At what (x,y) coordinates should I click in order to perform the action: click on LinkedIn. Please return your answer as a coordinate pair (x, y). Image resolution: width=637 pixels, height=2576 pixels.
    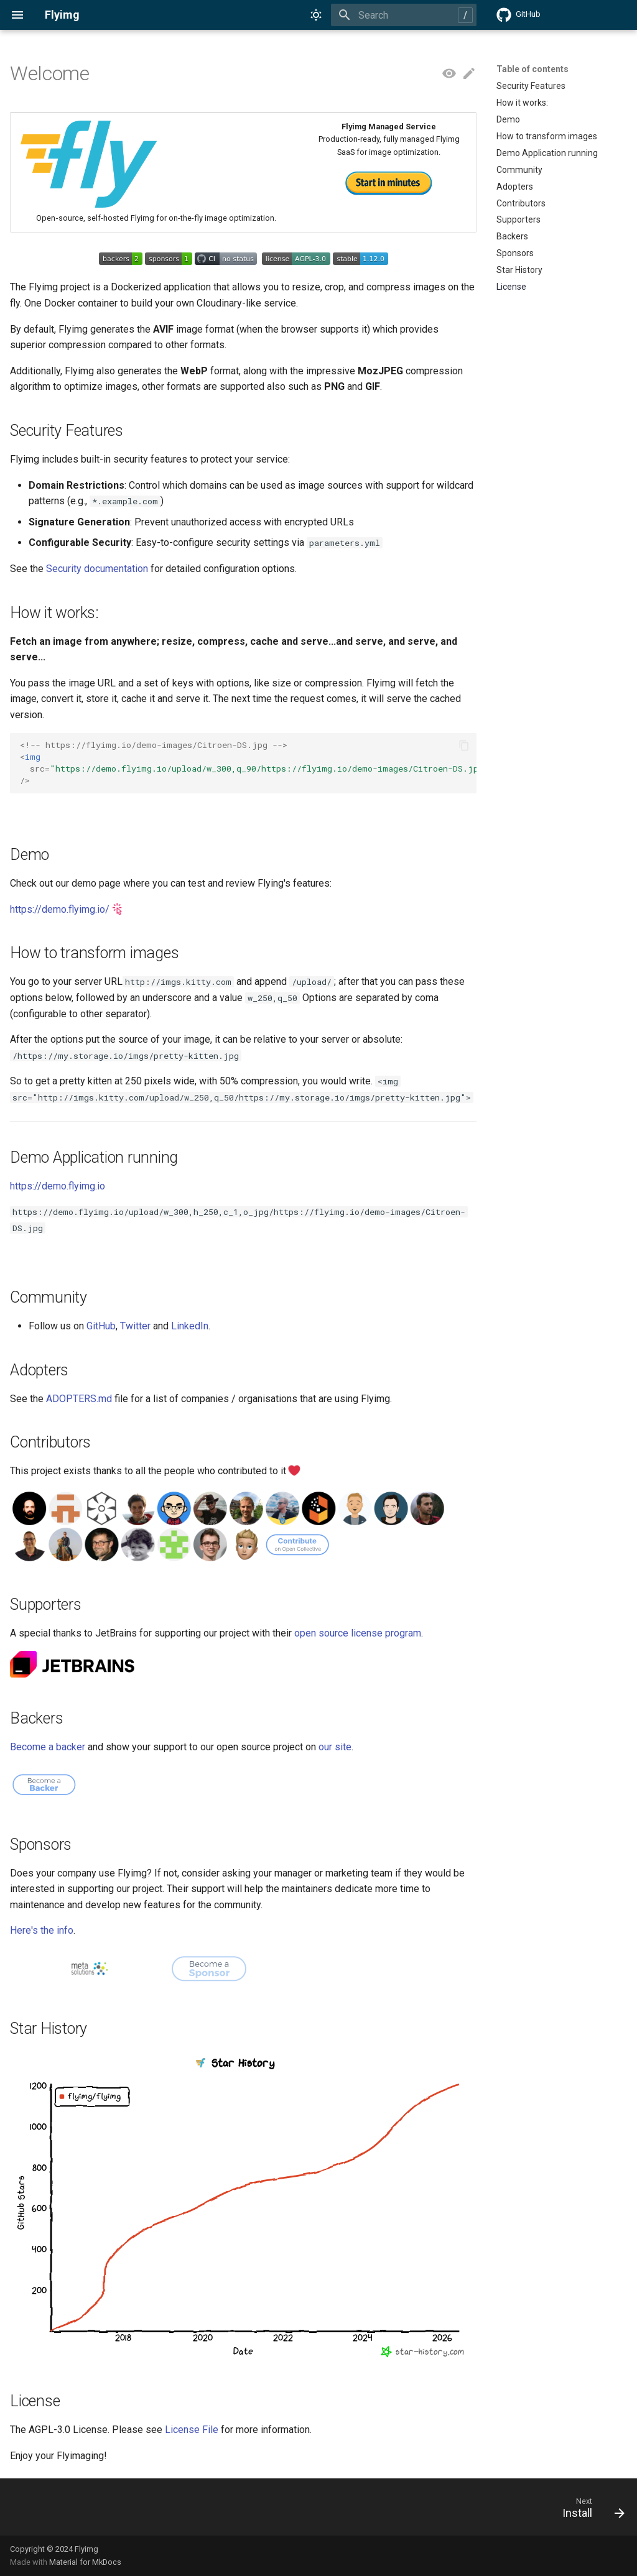
    Looking at the image, I should click on (189, 1326).